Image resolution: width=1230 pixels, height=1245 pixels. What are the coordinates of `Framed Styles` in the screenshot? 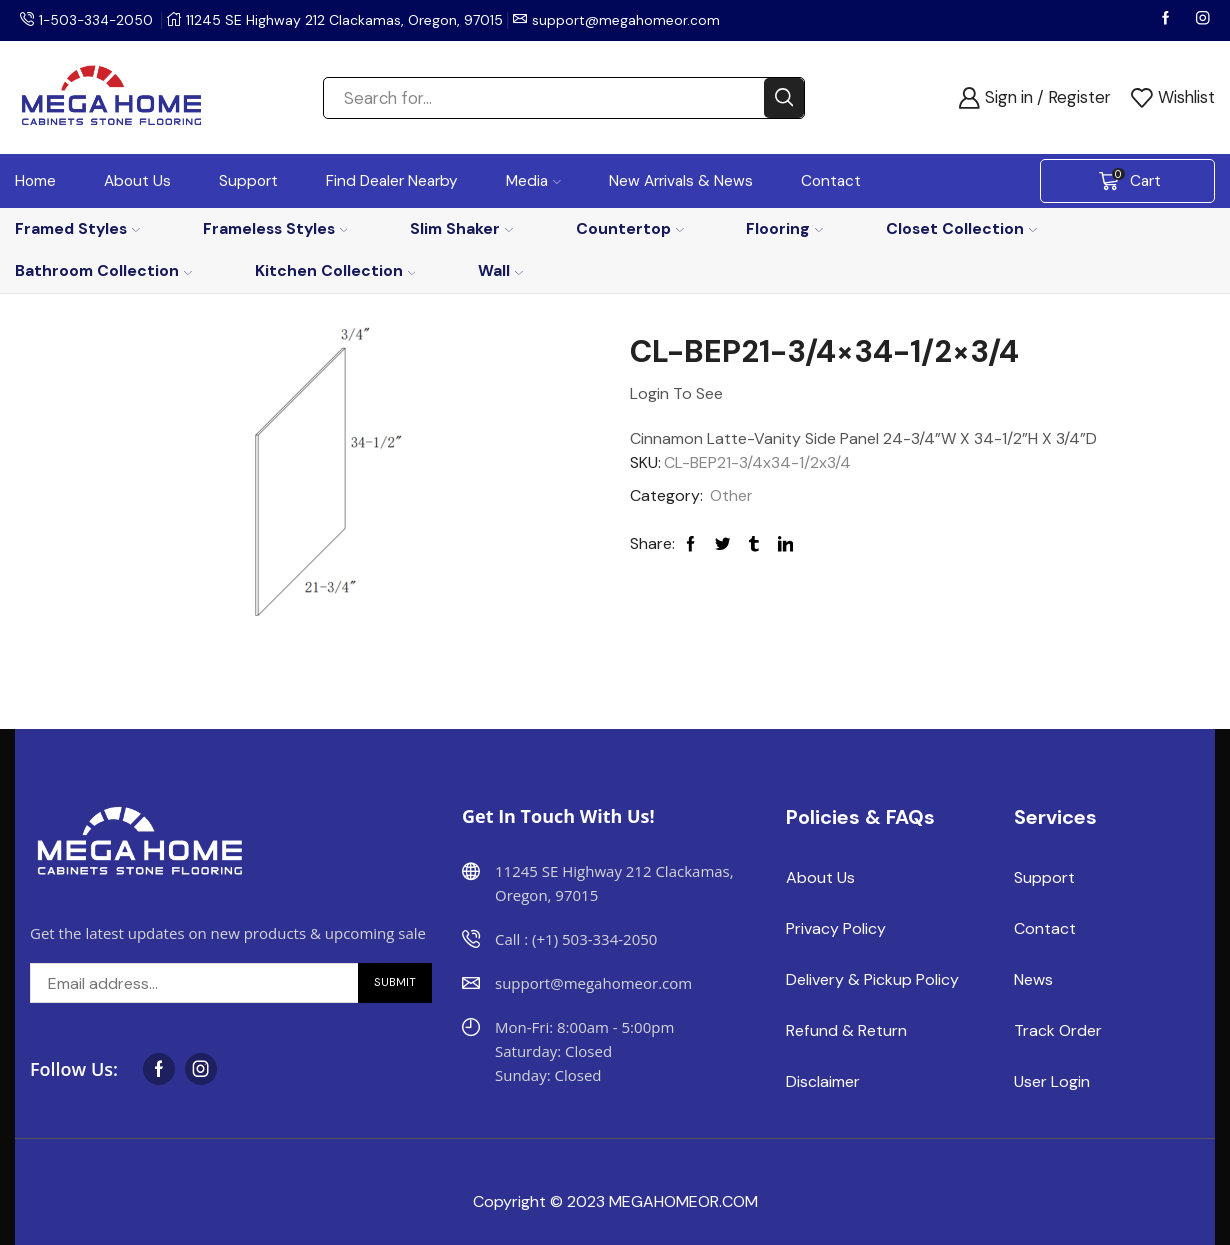 It's located at (77, 228).